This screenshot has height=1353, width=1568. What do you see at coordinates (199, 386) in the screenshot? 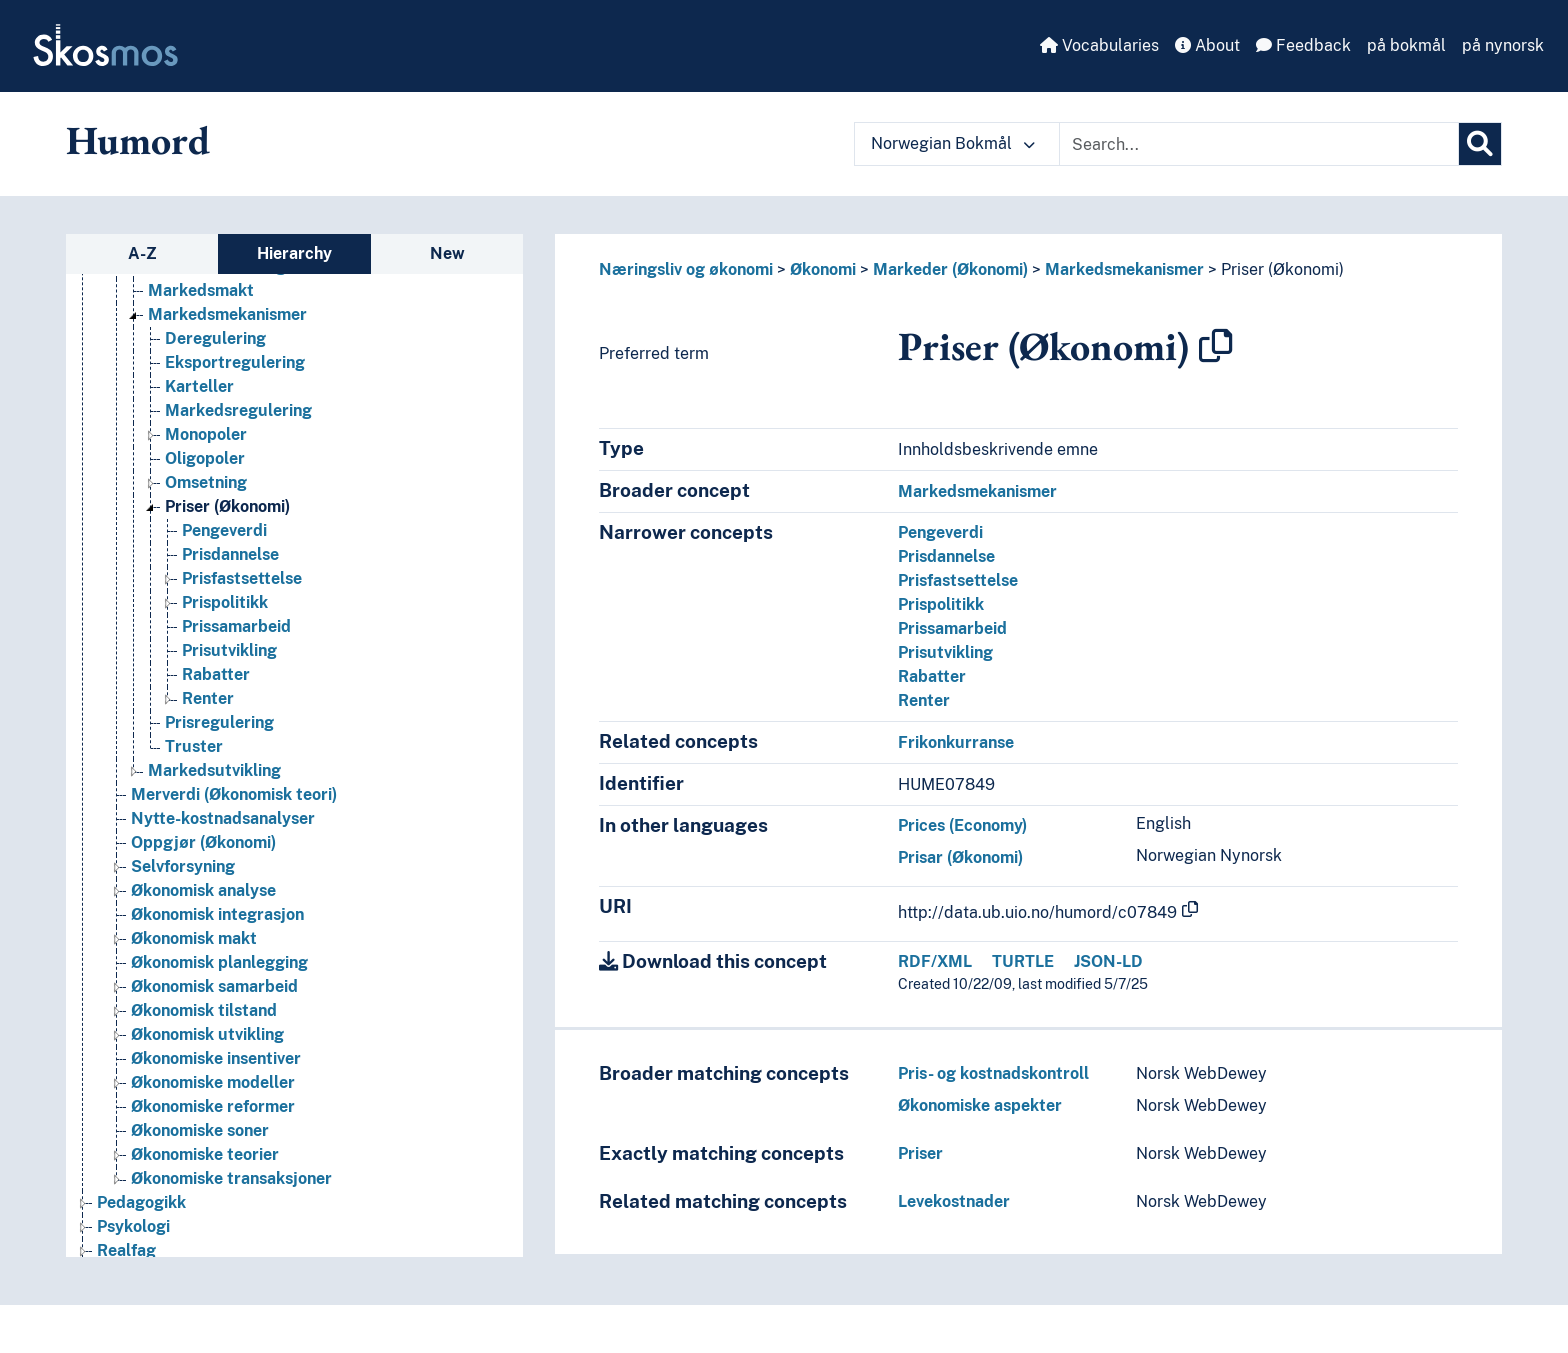
I see `Karteller [Go to the concept page]` at bounding box center [199, 386].